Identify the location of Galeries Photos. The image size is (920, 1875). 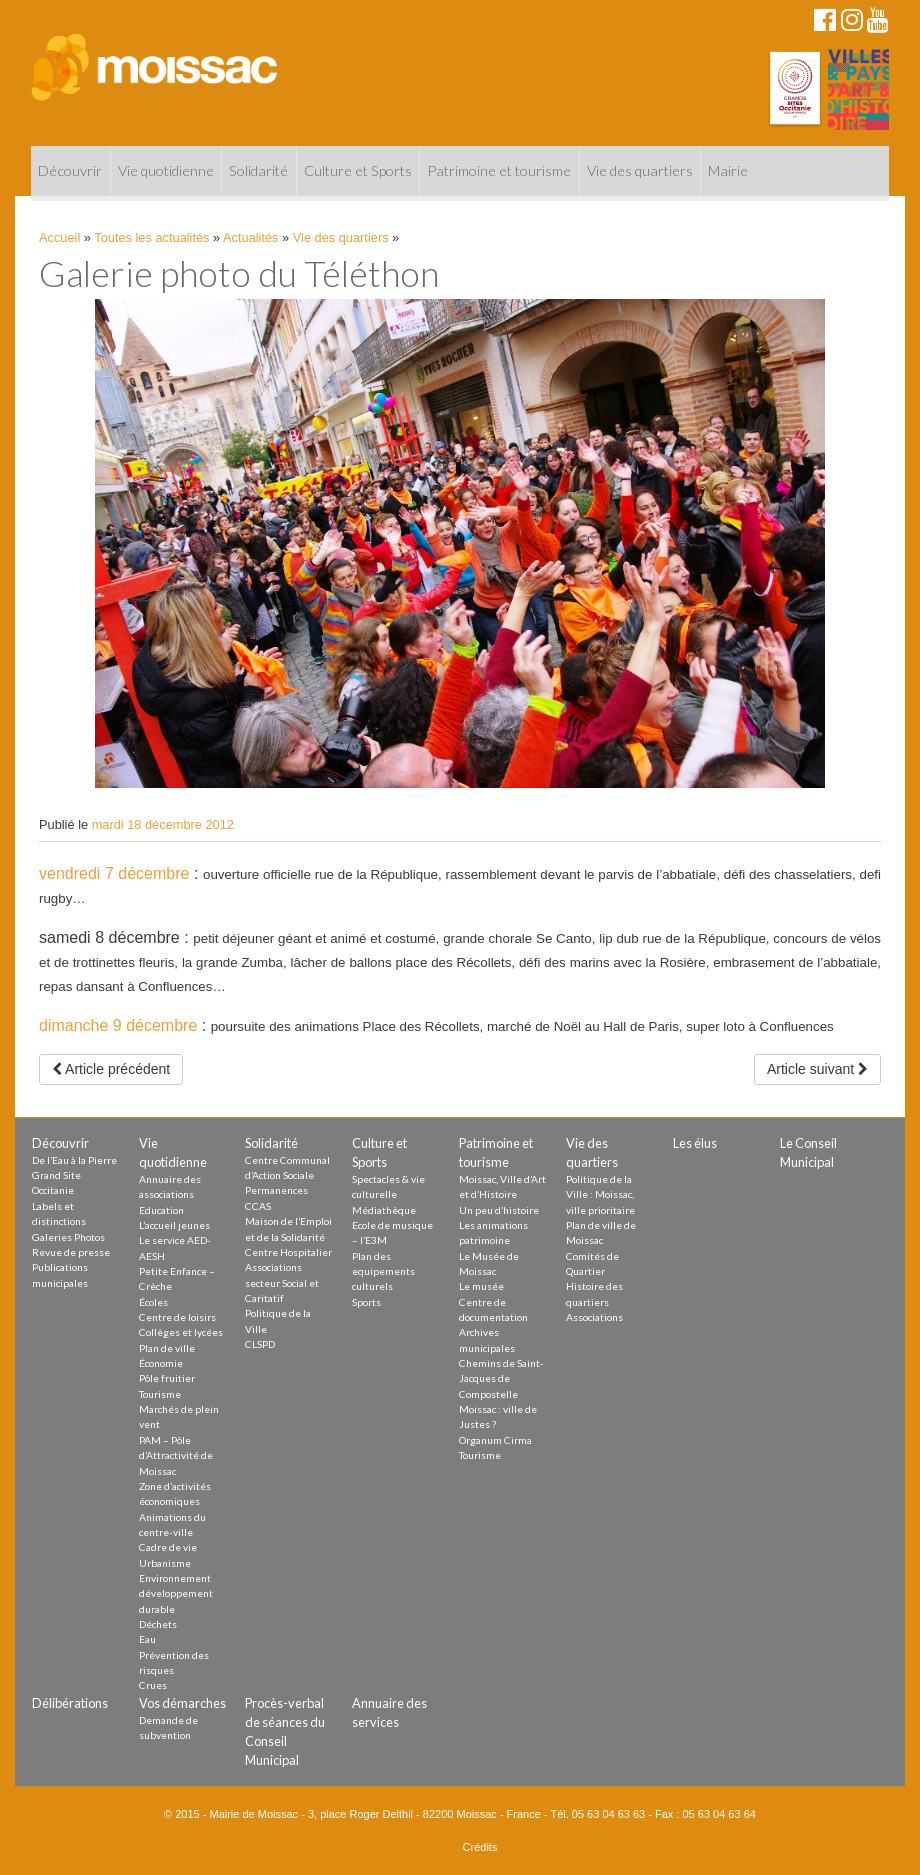
(68, 1237).